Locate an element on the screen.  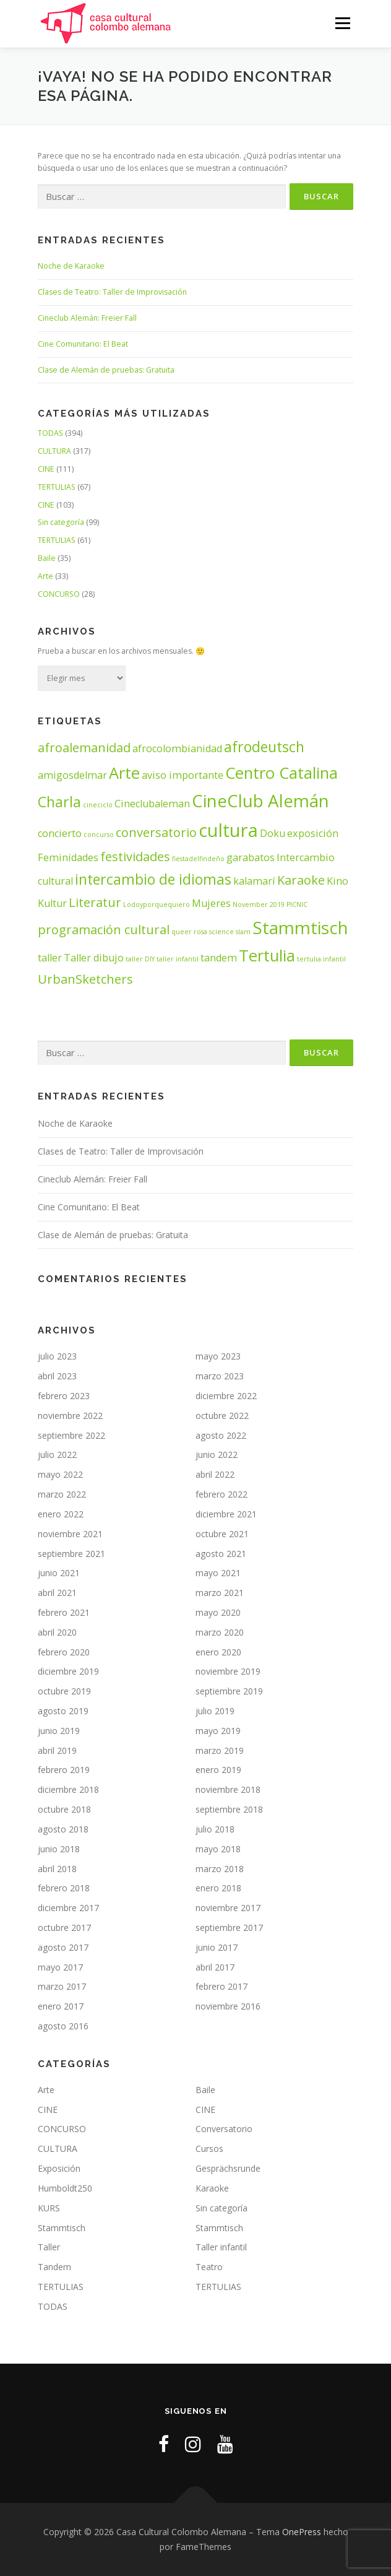
Lodoyporquequiero [Lodoyporquequiero (1 elemento)] is located at coordinates (156, 904).